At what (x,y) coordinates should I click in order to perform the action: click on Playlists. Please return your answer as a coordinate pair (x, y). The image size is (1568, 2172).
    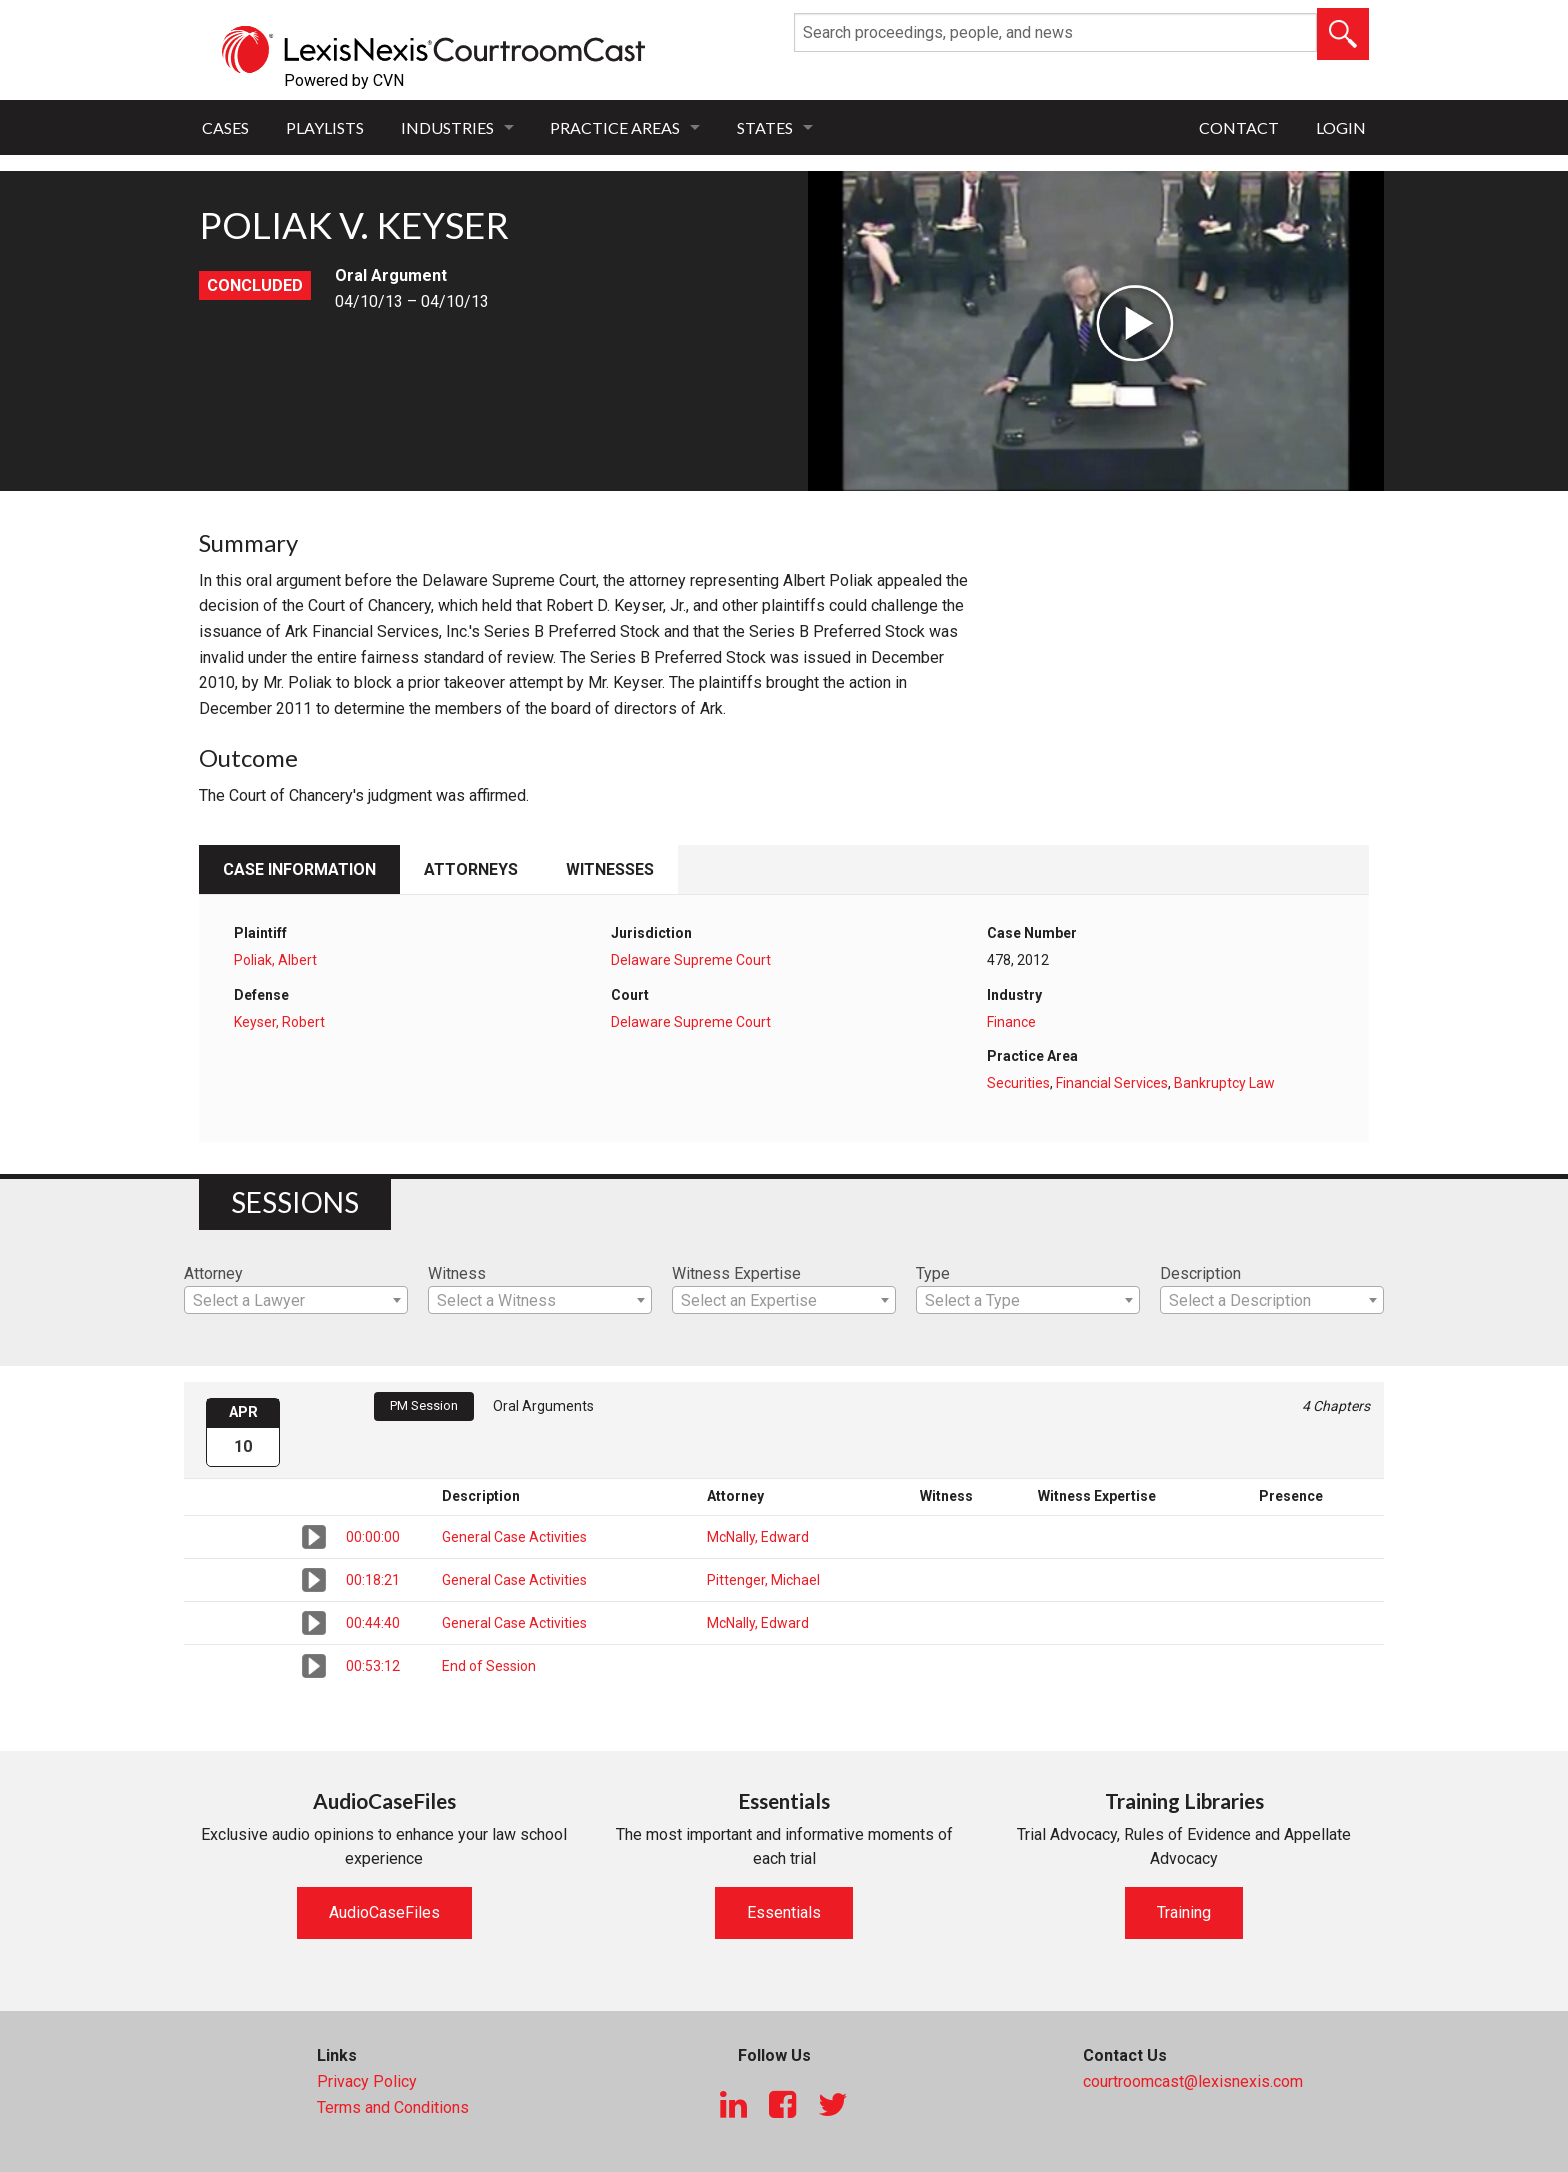
    Looking at the image, I should click on (325, 127).